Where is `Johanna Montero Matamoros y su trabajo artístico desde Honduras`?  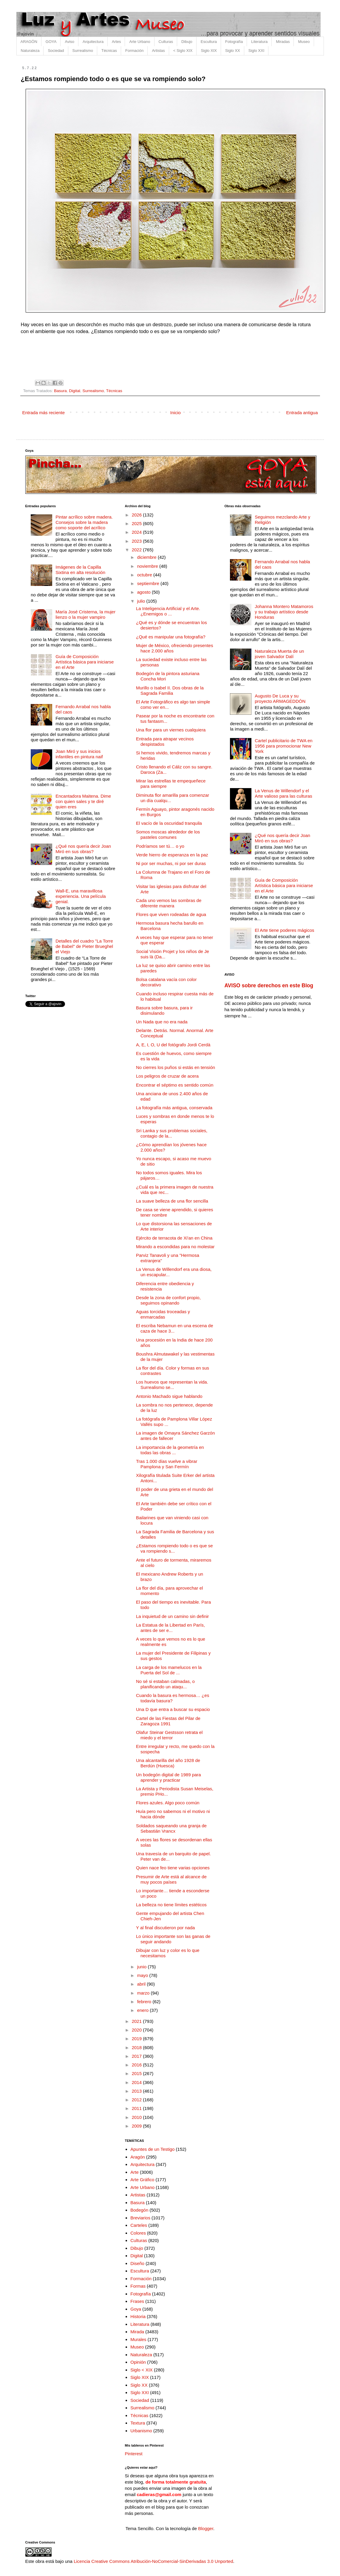 Johanna Montero Matamoros y su trabajo artístico desde Honduras is located at coordinates (284, 612).